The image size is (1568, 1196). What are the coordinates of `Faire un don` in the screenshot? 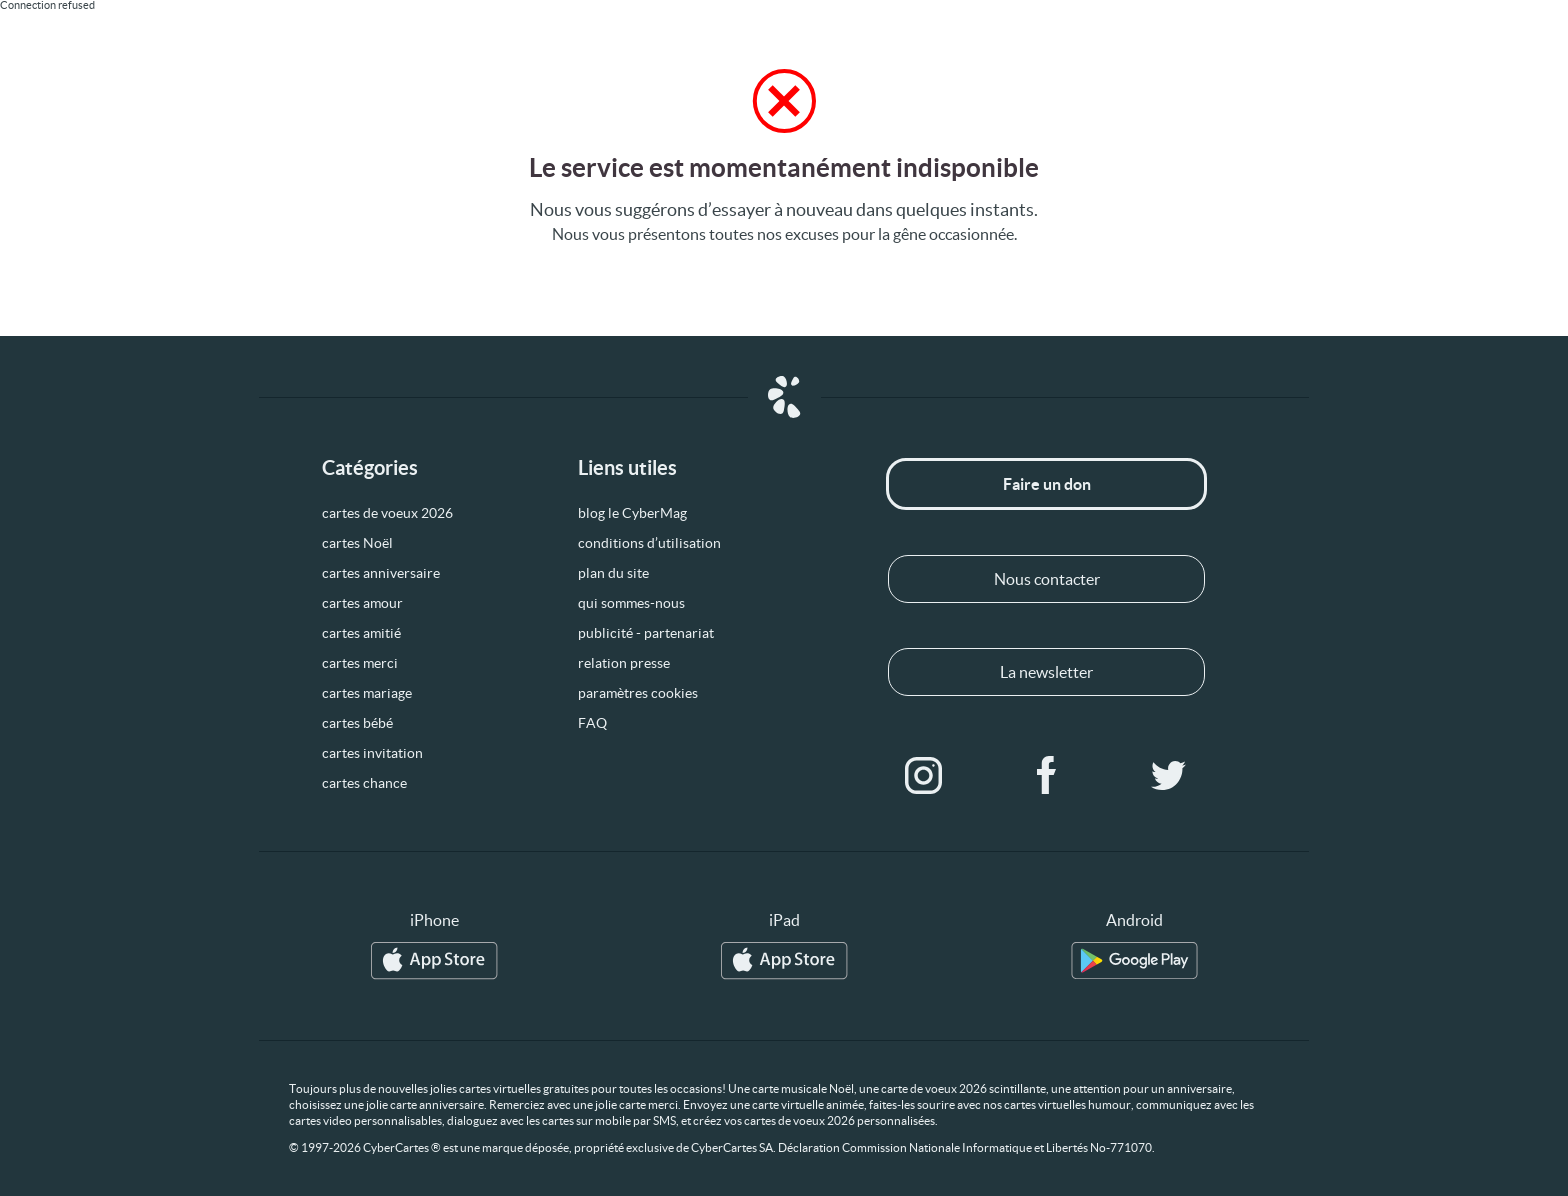 It's located at (1047, 484).